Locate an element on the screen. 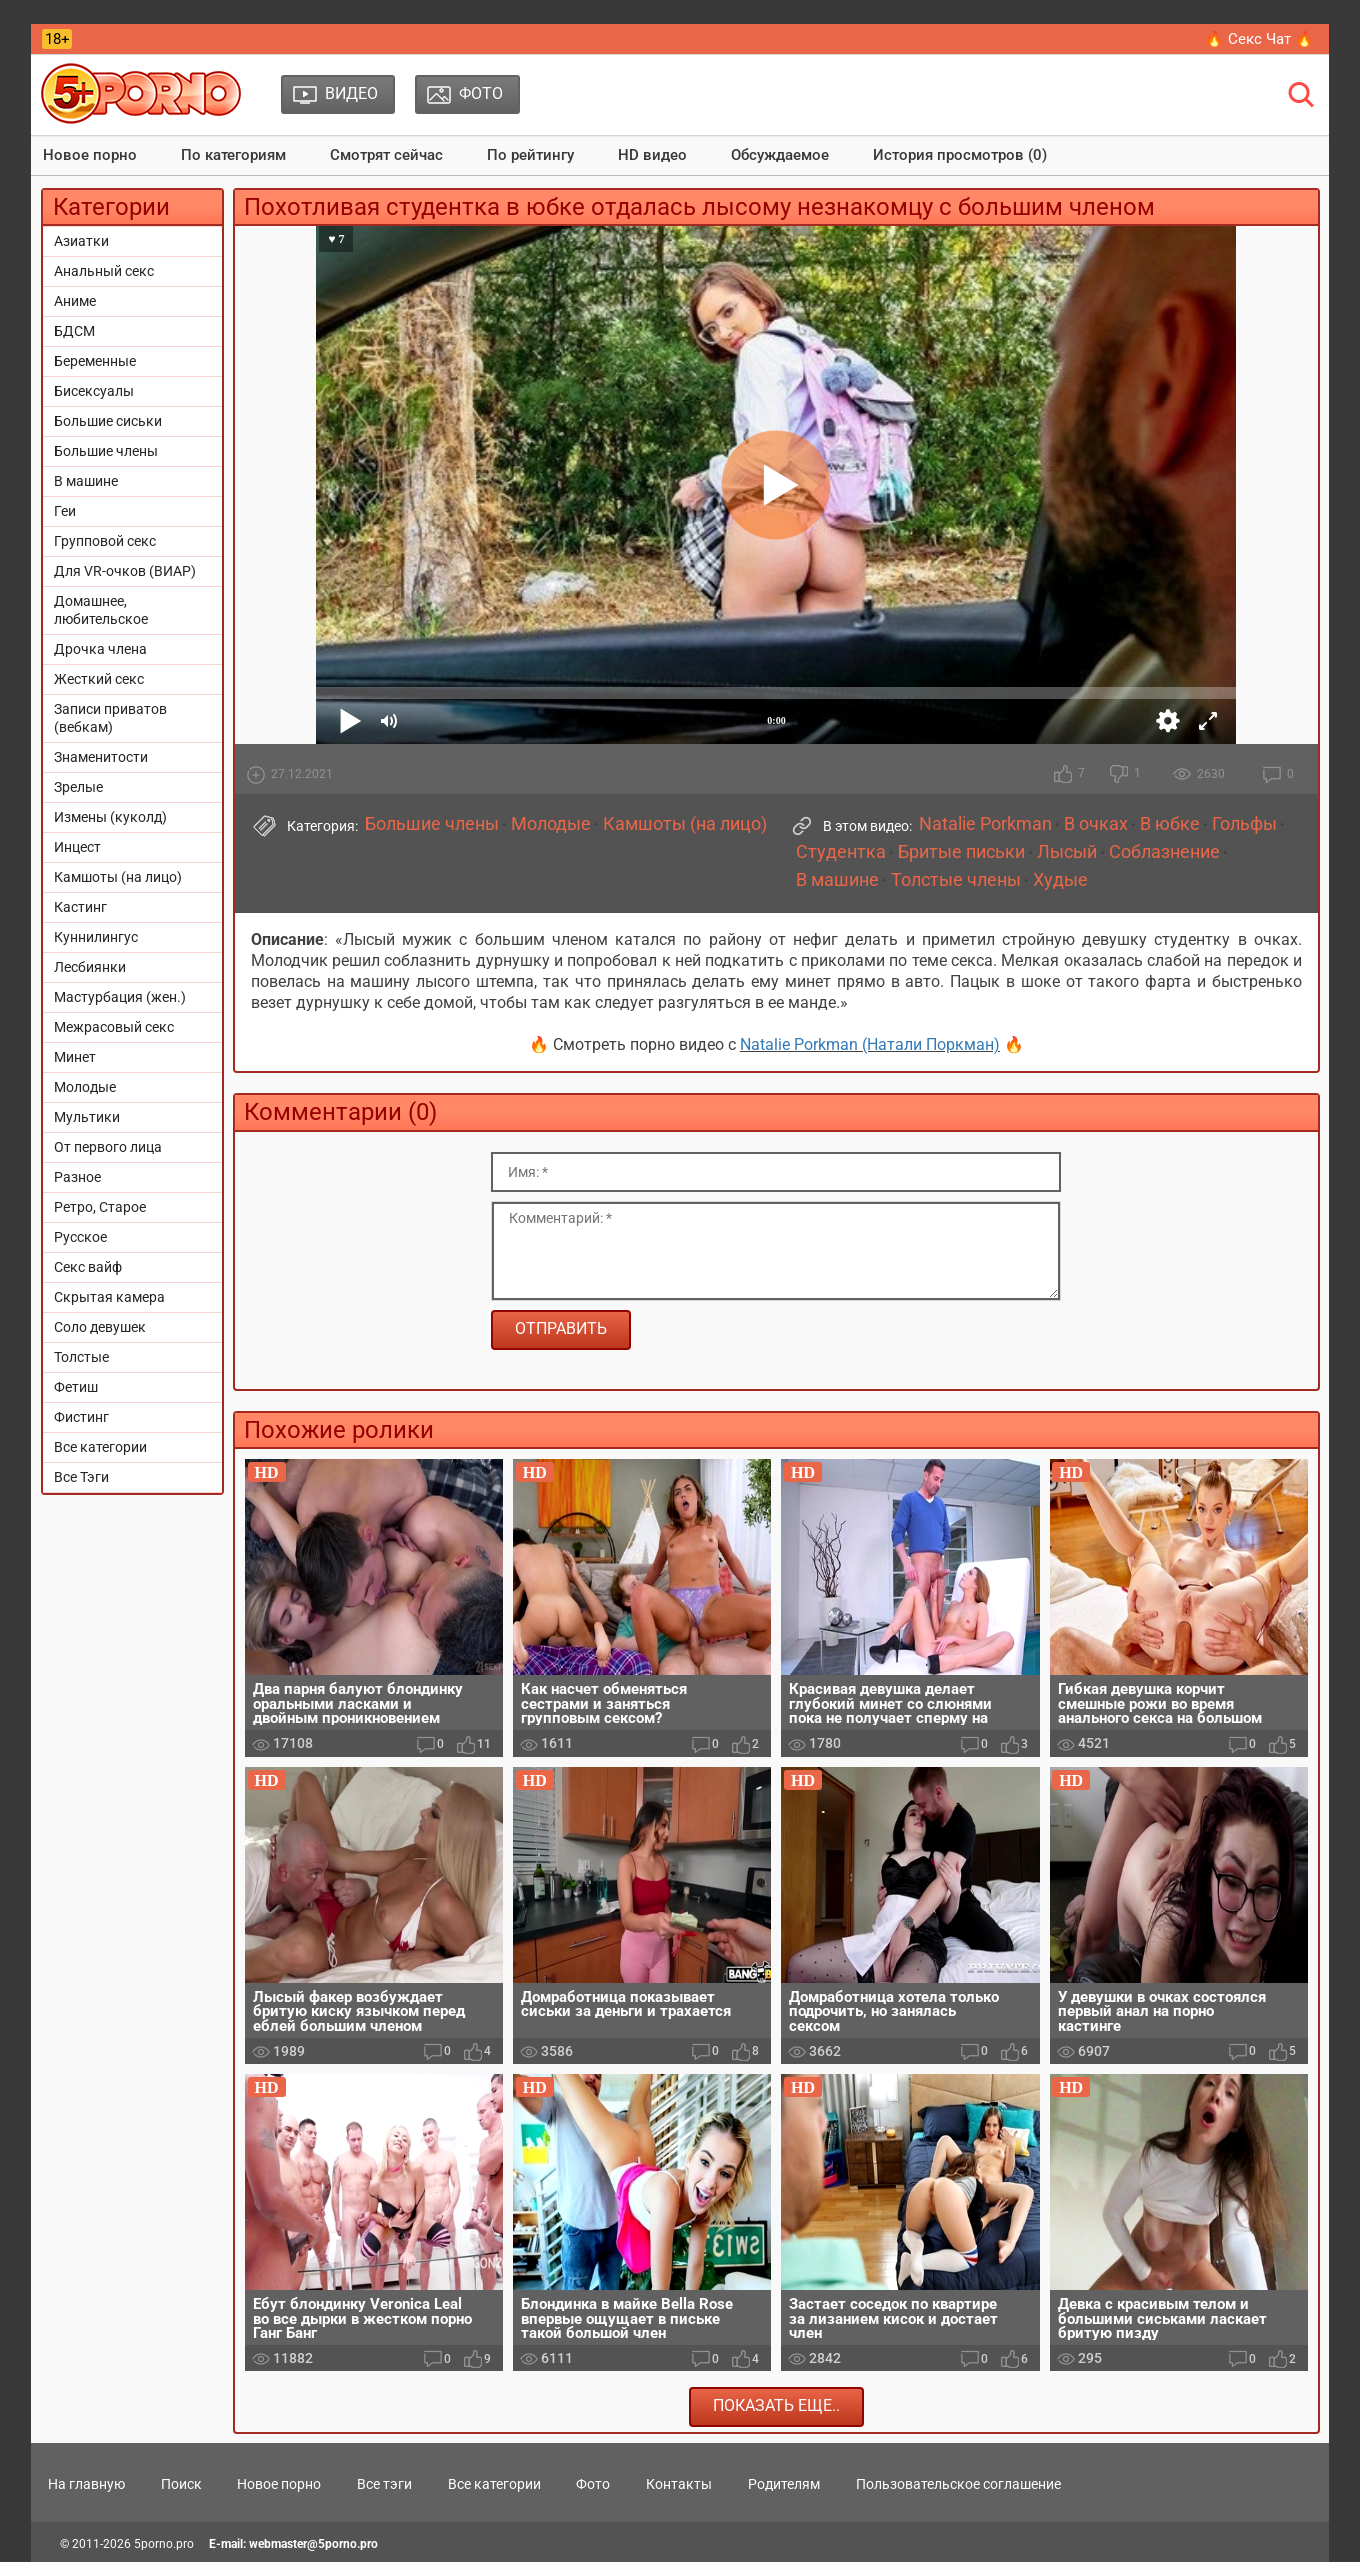 This screenshot has width=1360, height=2562. Молодые is located at coordinates (85, 1087).